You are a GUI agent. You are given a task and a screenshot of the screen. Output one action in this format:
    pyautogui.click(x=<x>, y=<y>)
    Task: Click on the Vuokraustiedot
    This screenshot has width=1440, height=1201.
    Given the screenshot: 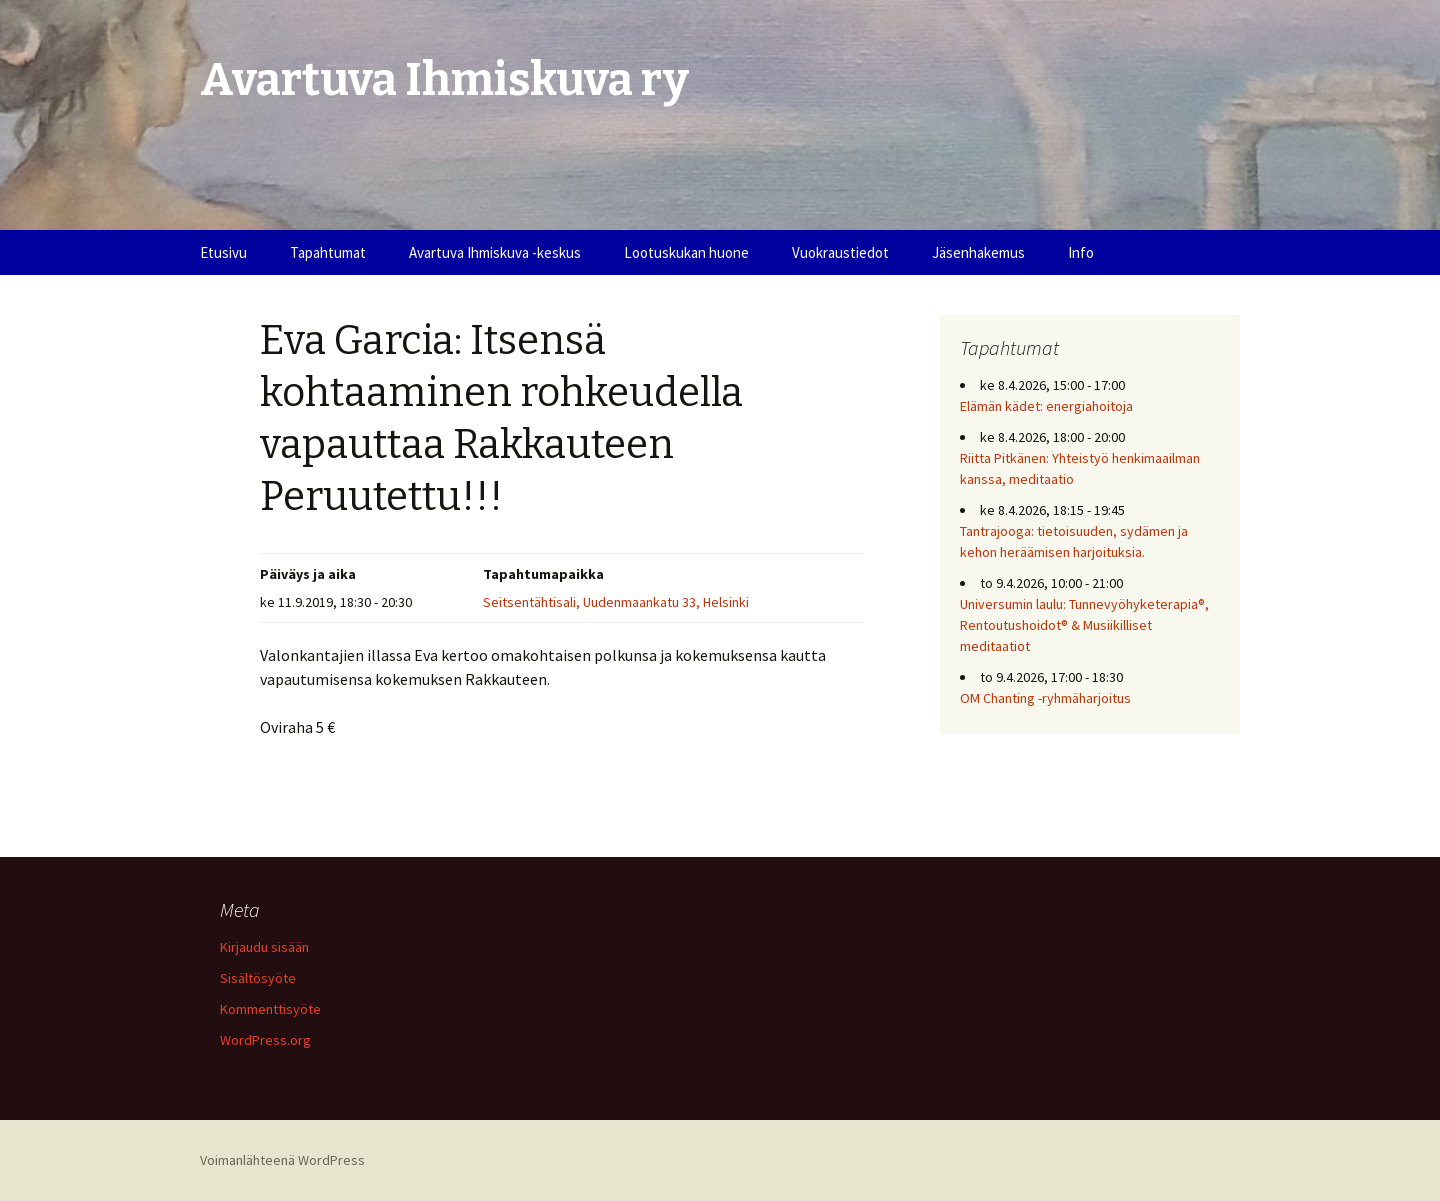 What is the action you would take?
    pyautogui.click(x=840, y=252)
    